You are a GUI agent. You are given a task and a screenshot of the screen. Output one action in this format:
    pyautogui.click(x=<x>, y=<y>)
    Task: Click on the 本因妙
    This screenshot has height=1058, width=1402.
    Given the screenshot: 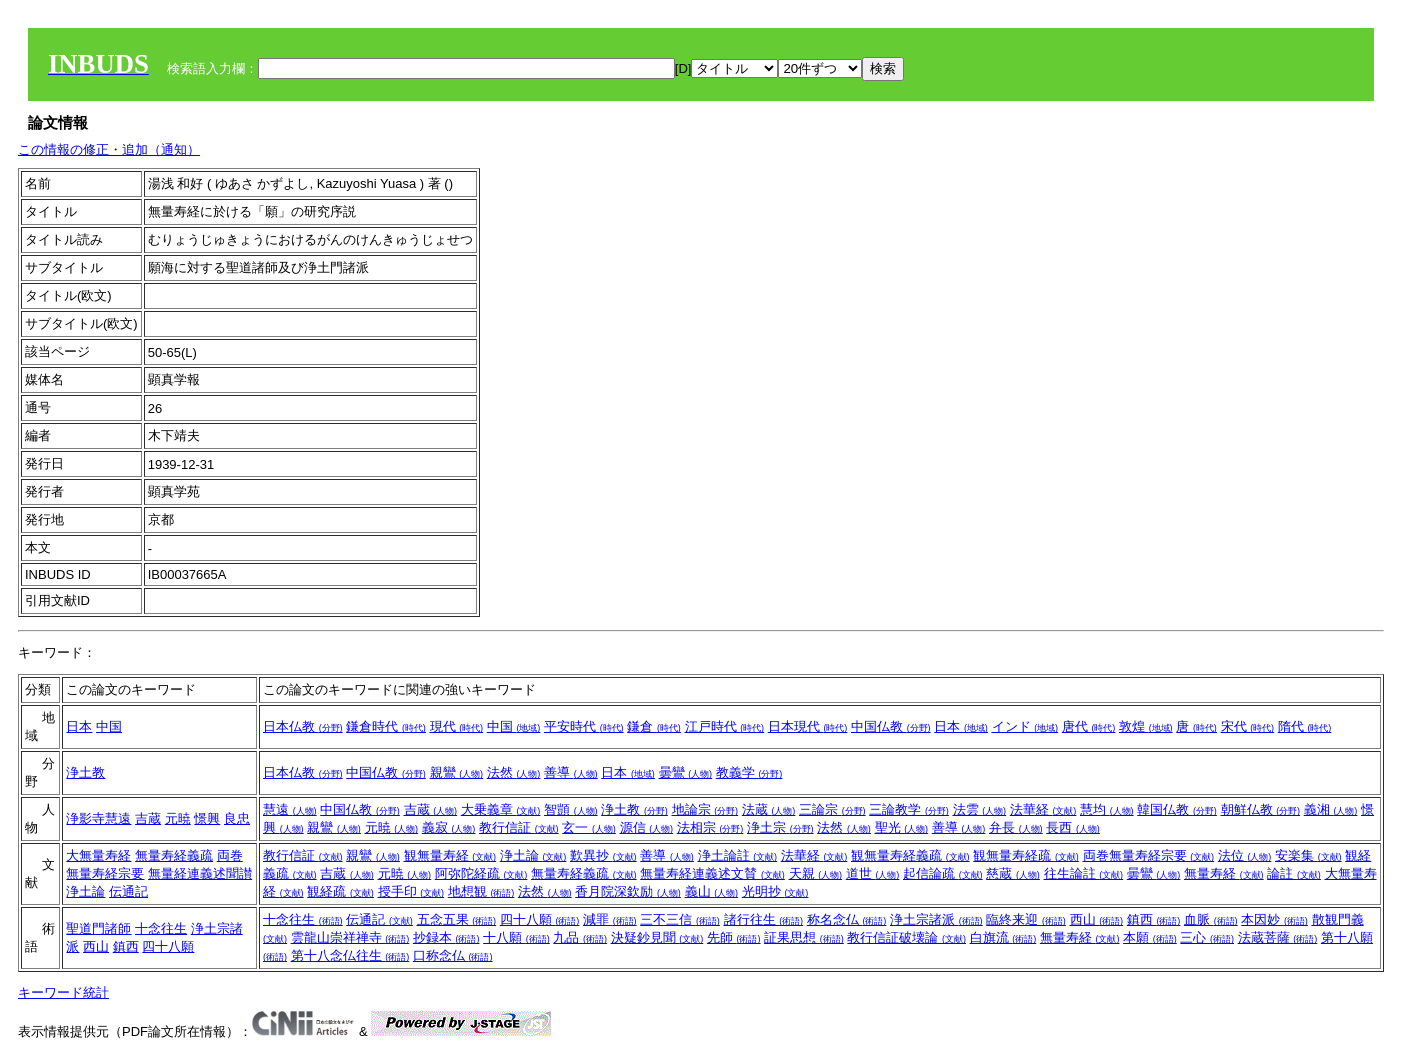 What is the action you would take?
    pyautogui.click(x=1274, y=919)
    